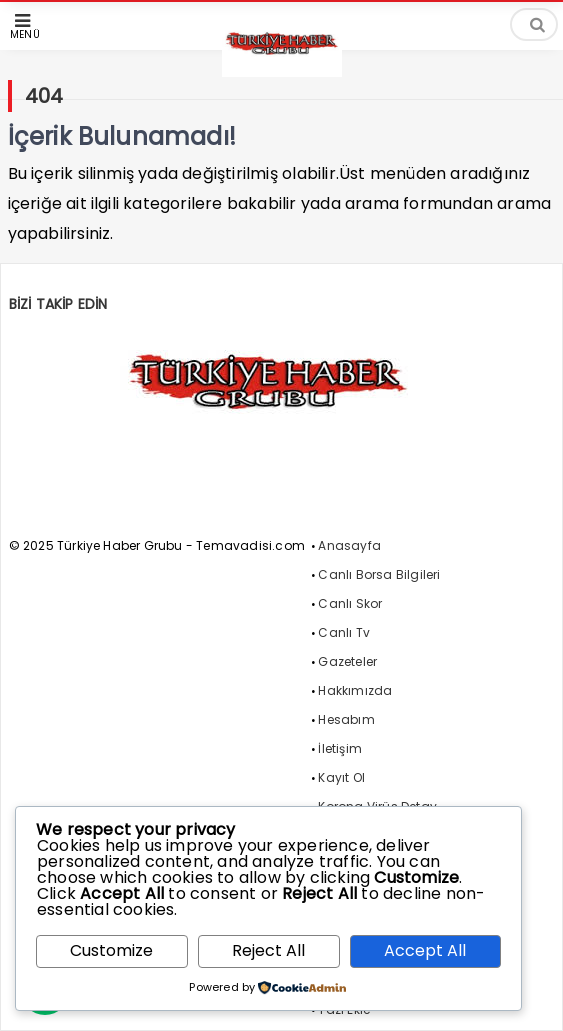 This screenshot has width=563, height=1031. Describe the element at coordinates (341, 777) in the screenshot. I see `Kayıt Ol` at that location.